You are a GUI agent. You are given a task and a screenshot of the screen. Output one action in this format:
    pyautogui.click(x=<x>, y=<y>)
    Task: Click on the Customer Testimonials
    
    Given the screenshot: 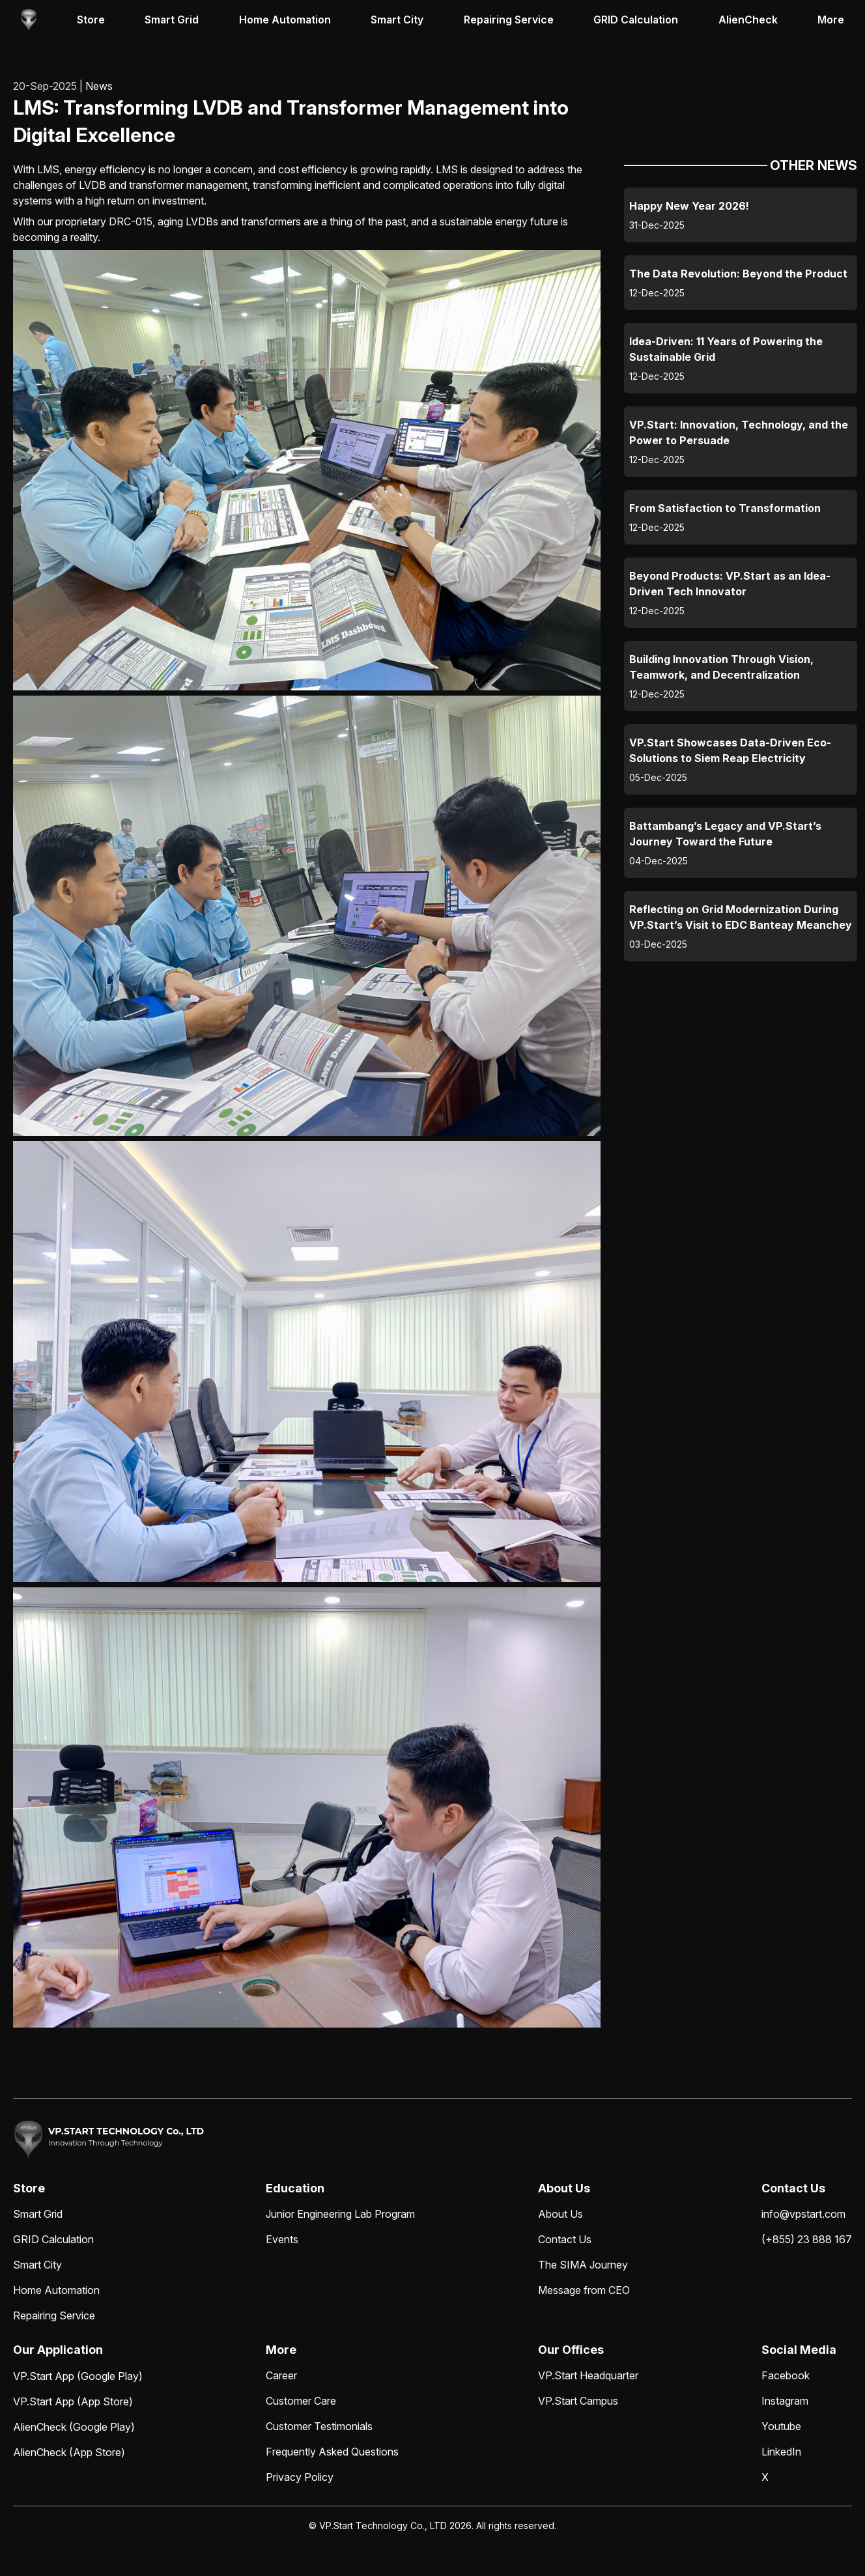 What is the action you would take?
    pyautogui.click(x=319, y=2426)
    